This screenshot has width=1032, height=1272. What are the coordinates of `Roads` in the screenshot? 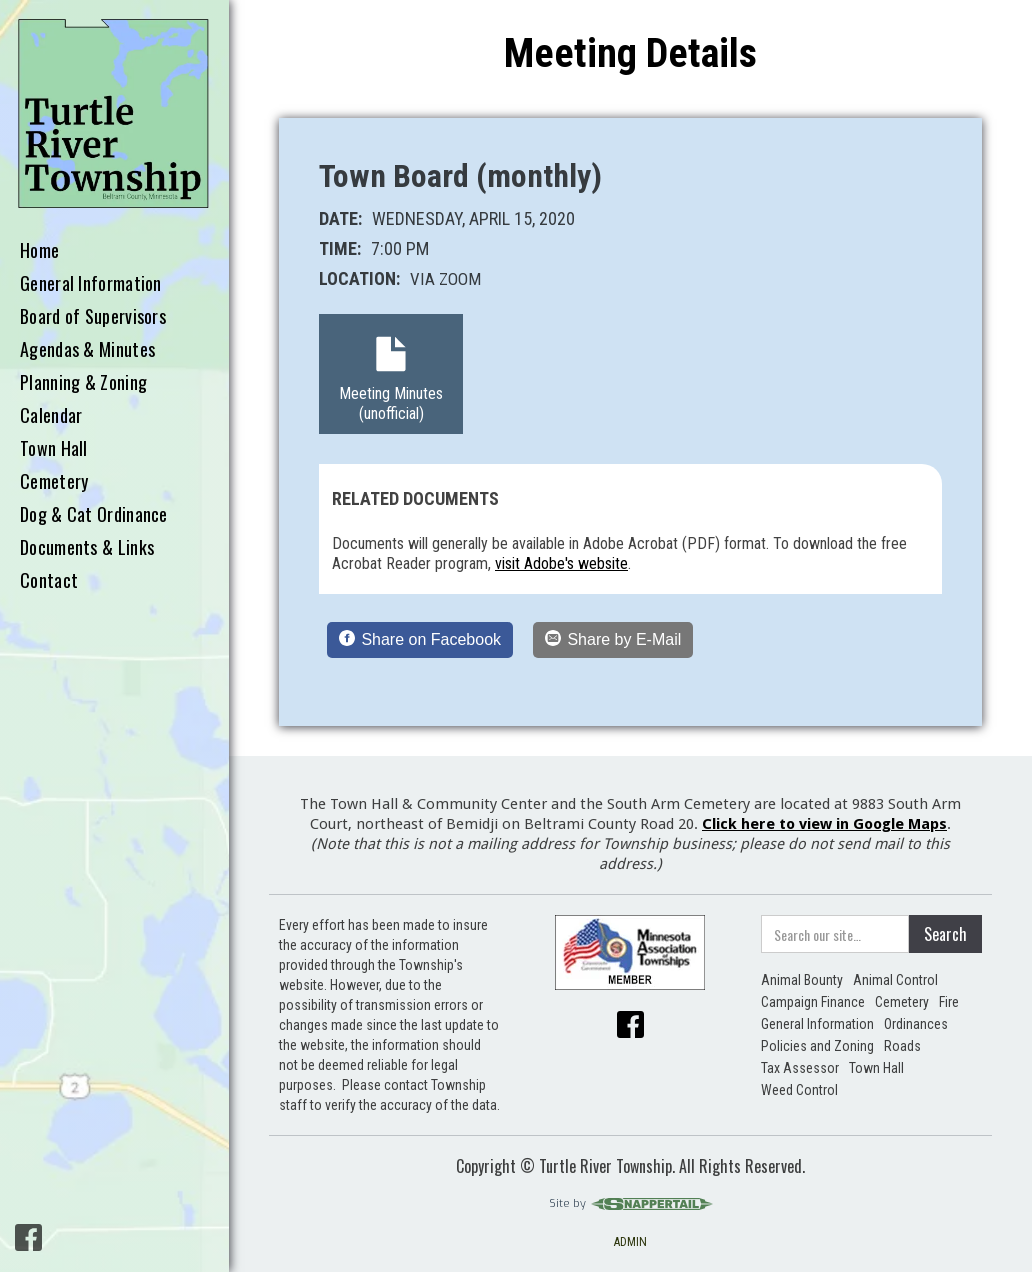 It's located at (902, 1046).